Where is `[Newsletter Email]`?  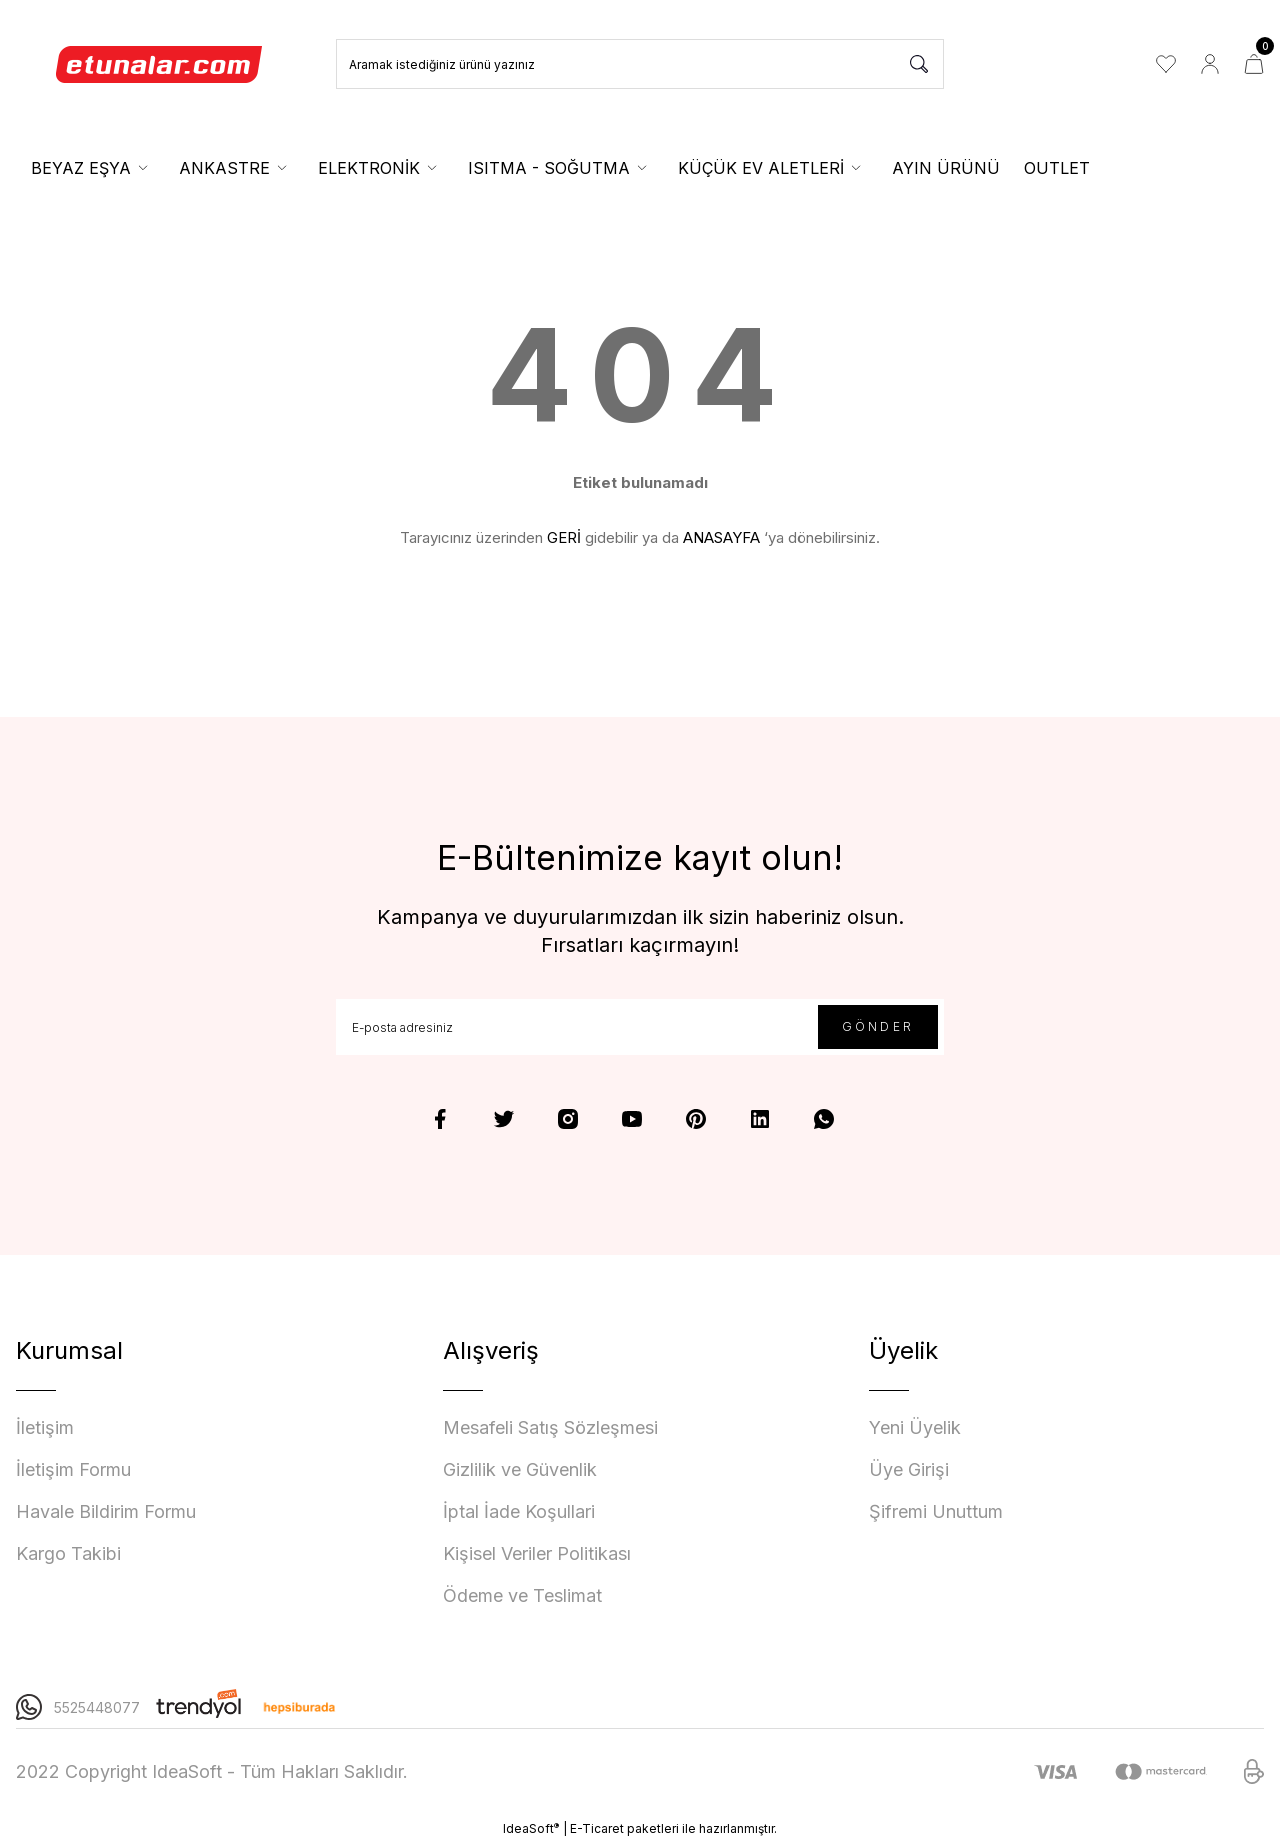
[Newsletter Email] is located at coordinates (640, 1027).